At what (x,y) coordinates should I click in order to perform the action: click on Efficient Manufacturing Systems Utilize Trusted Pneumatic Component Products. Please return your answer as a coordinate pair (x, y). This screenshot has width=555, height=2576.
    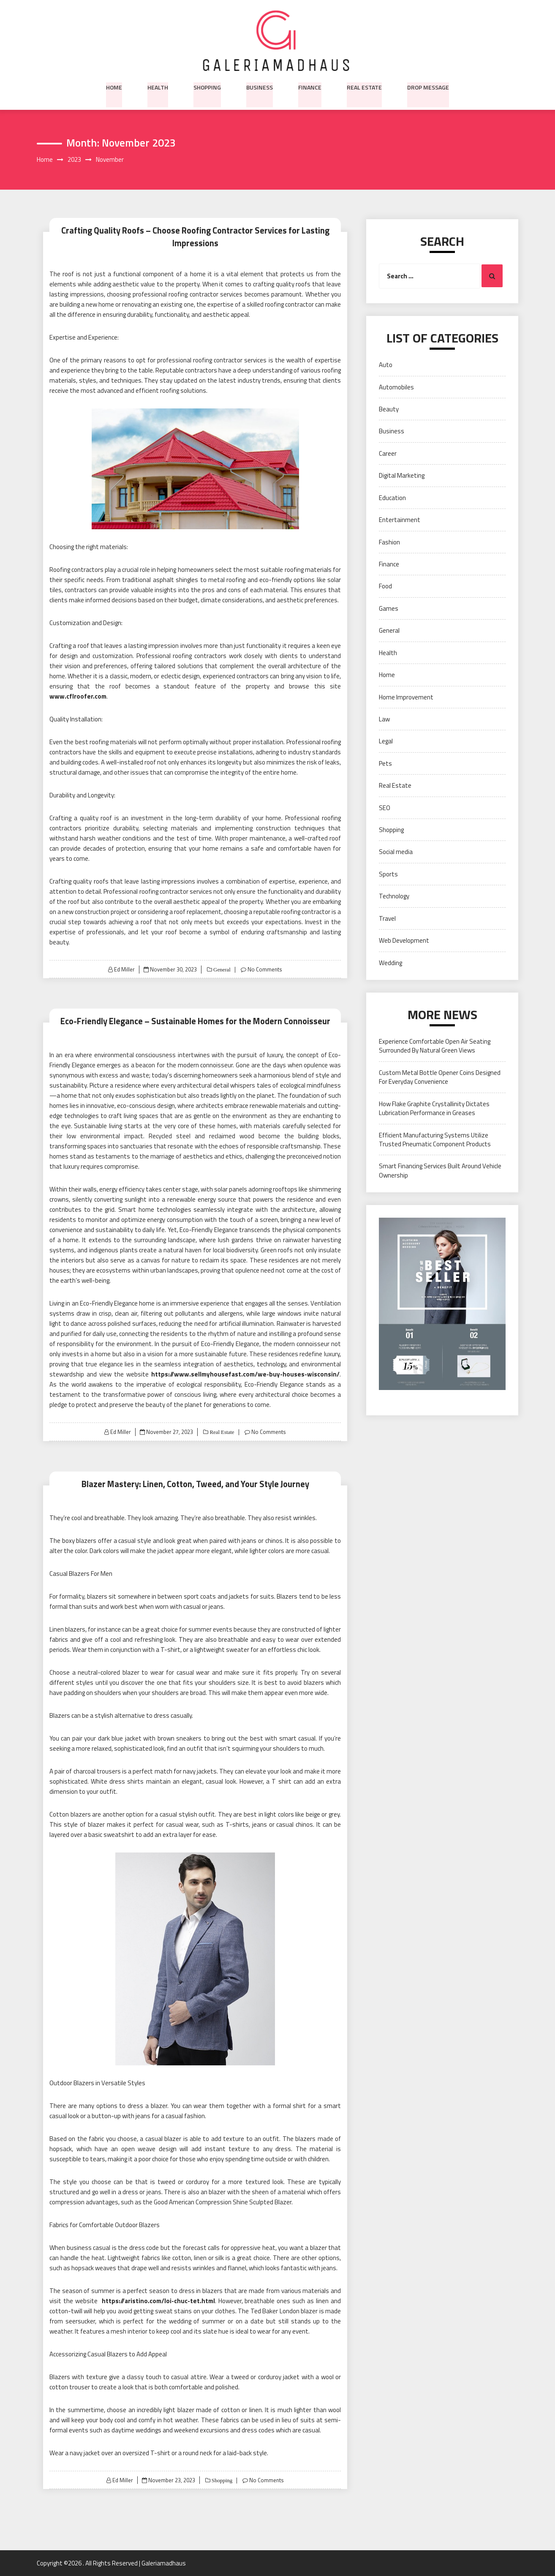
    Looking at the image, I should click on (435, 1139).